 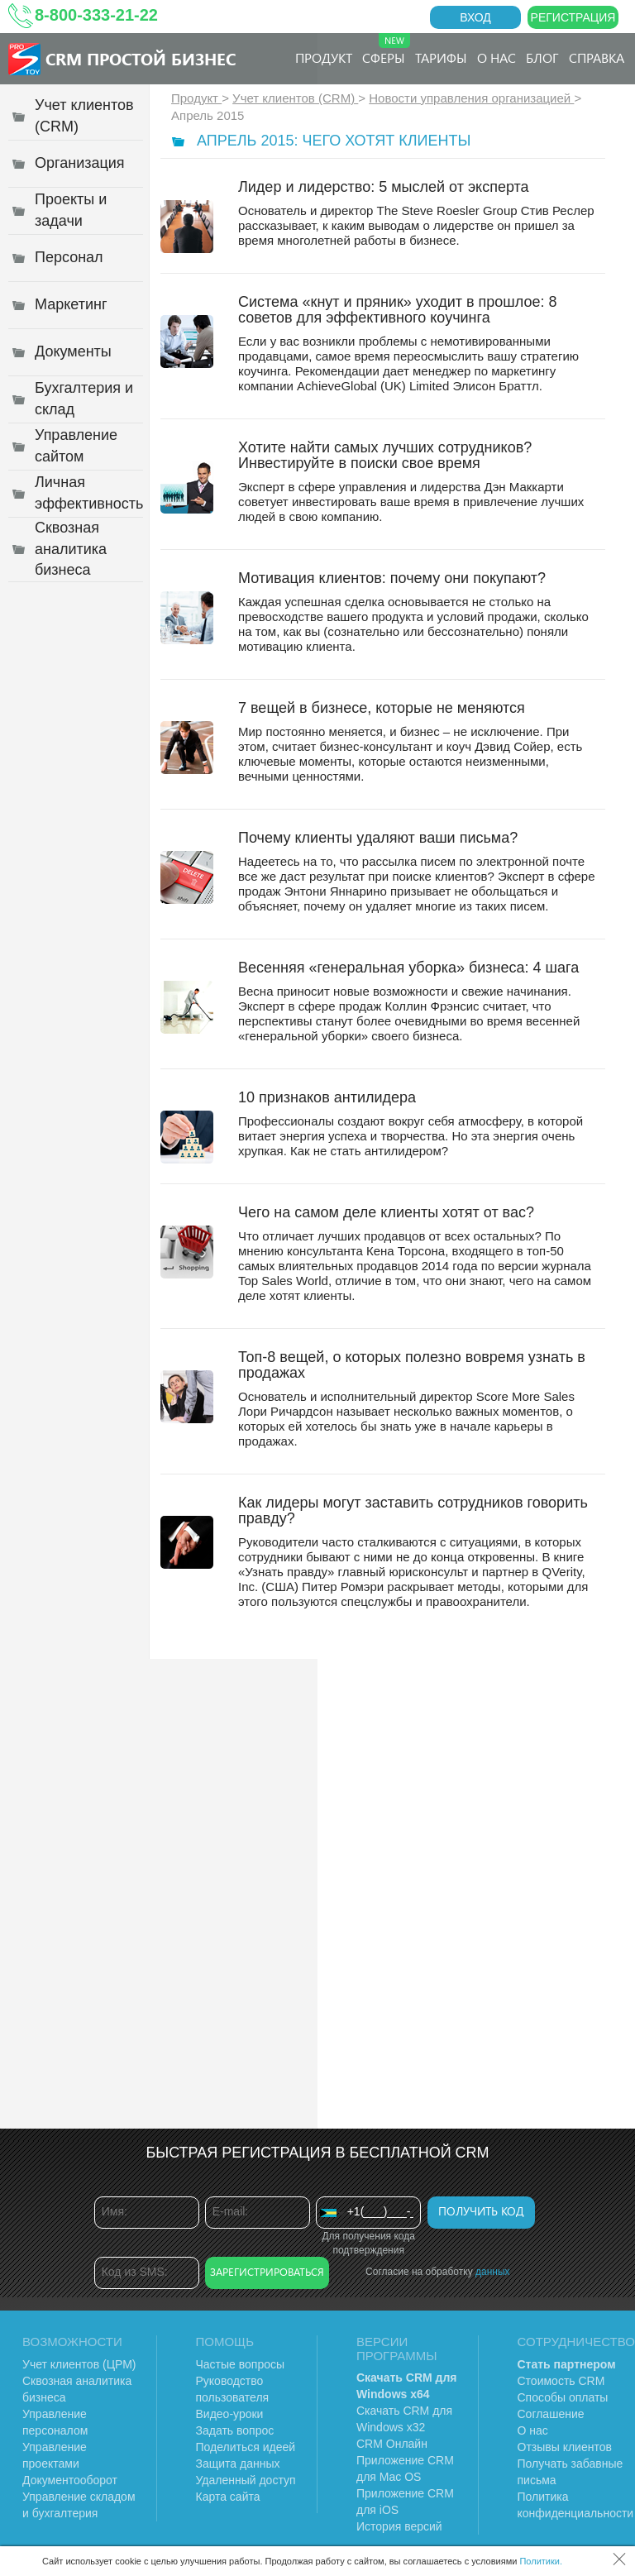 I want to click on CRM Онлайн, so click(x=391, y=2443).